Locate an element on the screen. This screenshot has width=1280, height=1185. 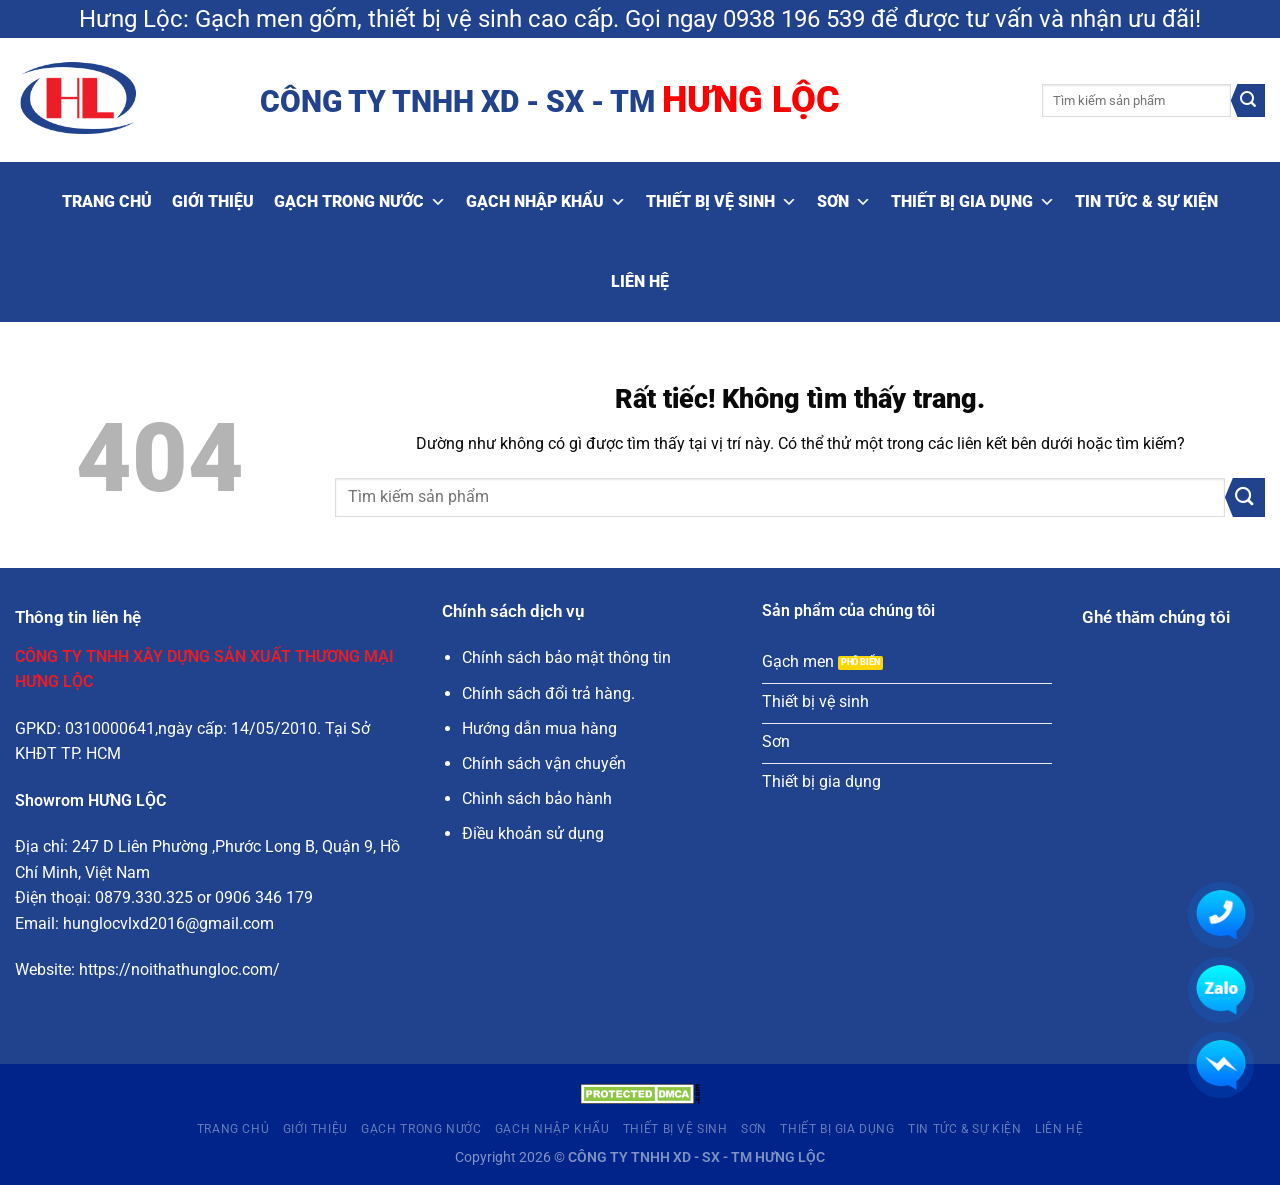
Liên hệ is located at coordinates (640, 281).